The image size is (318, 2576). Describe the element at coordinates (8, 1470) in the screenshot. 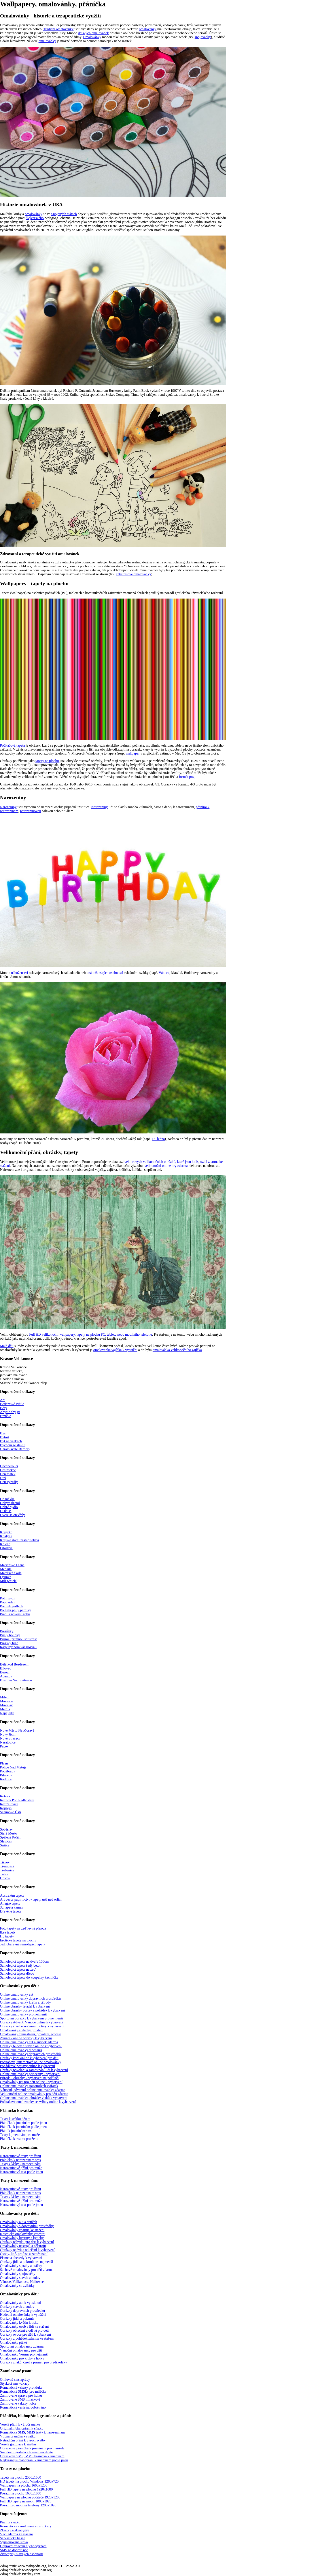

I see `Desinfekce` at that location.